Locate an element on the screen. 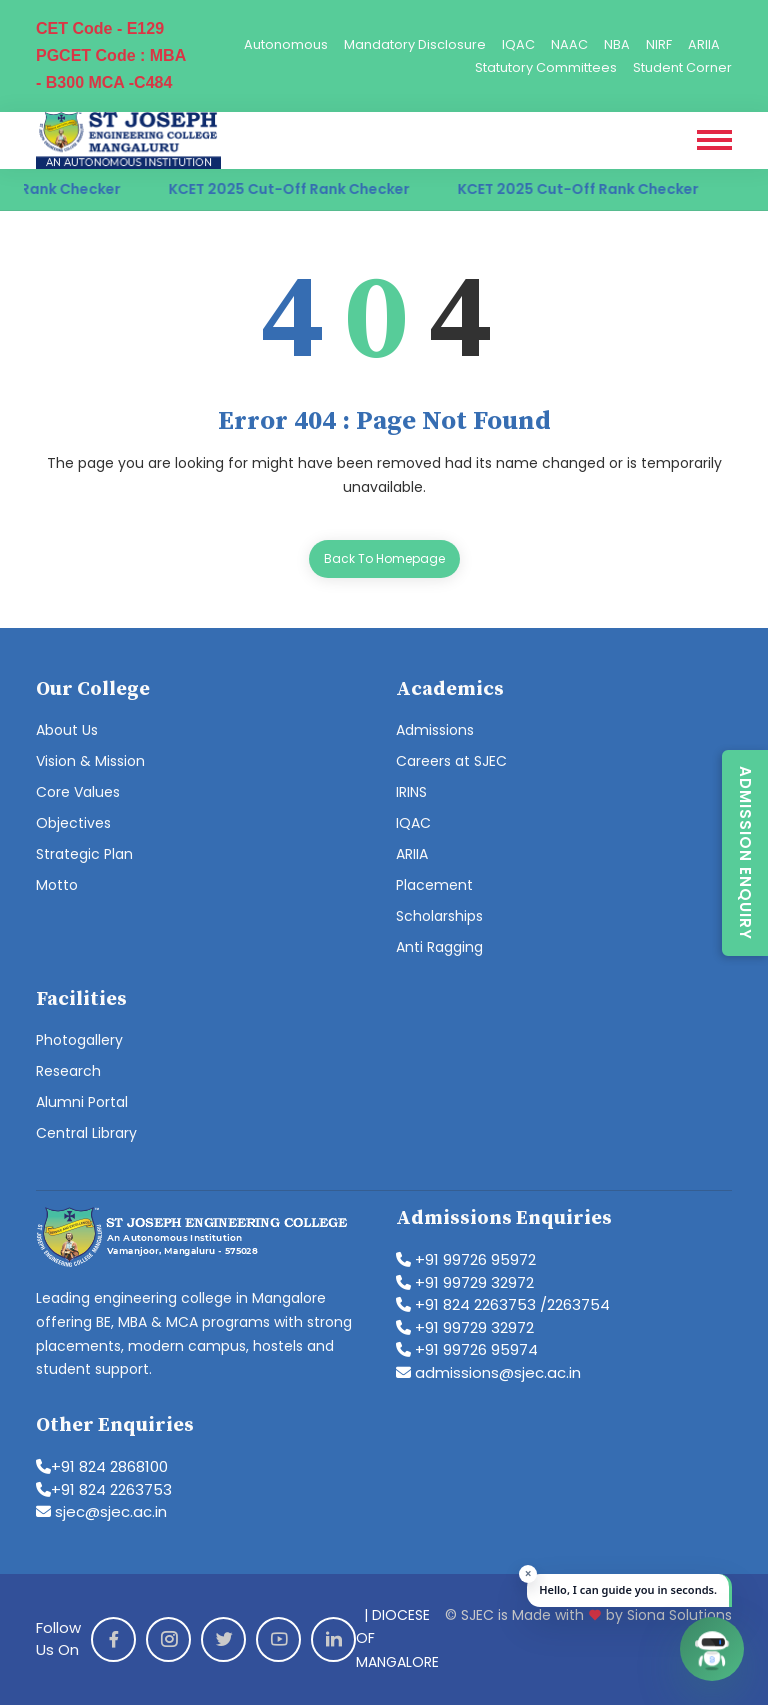  KCET 2025 Cut-Off Rank Checker is located at coordinates (304, 189).